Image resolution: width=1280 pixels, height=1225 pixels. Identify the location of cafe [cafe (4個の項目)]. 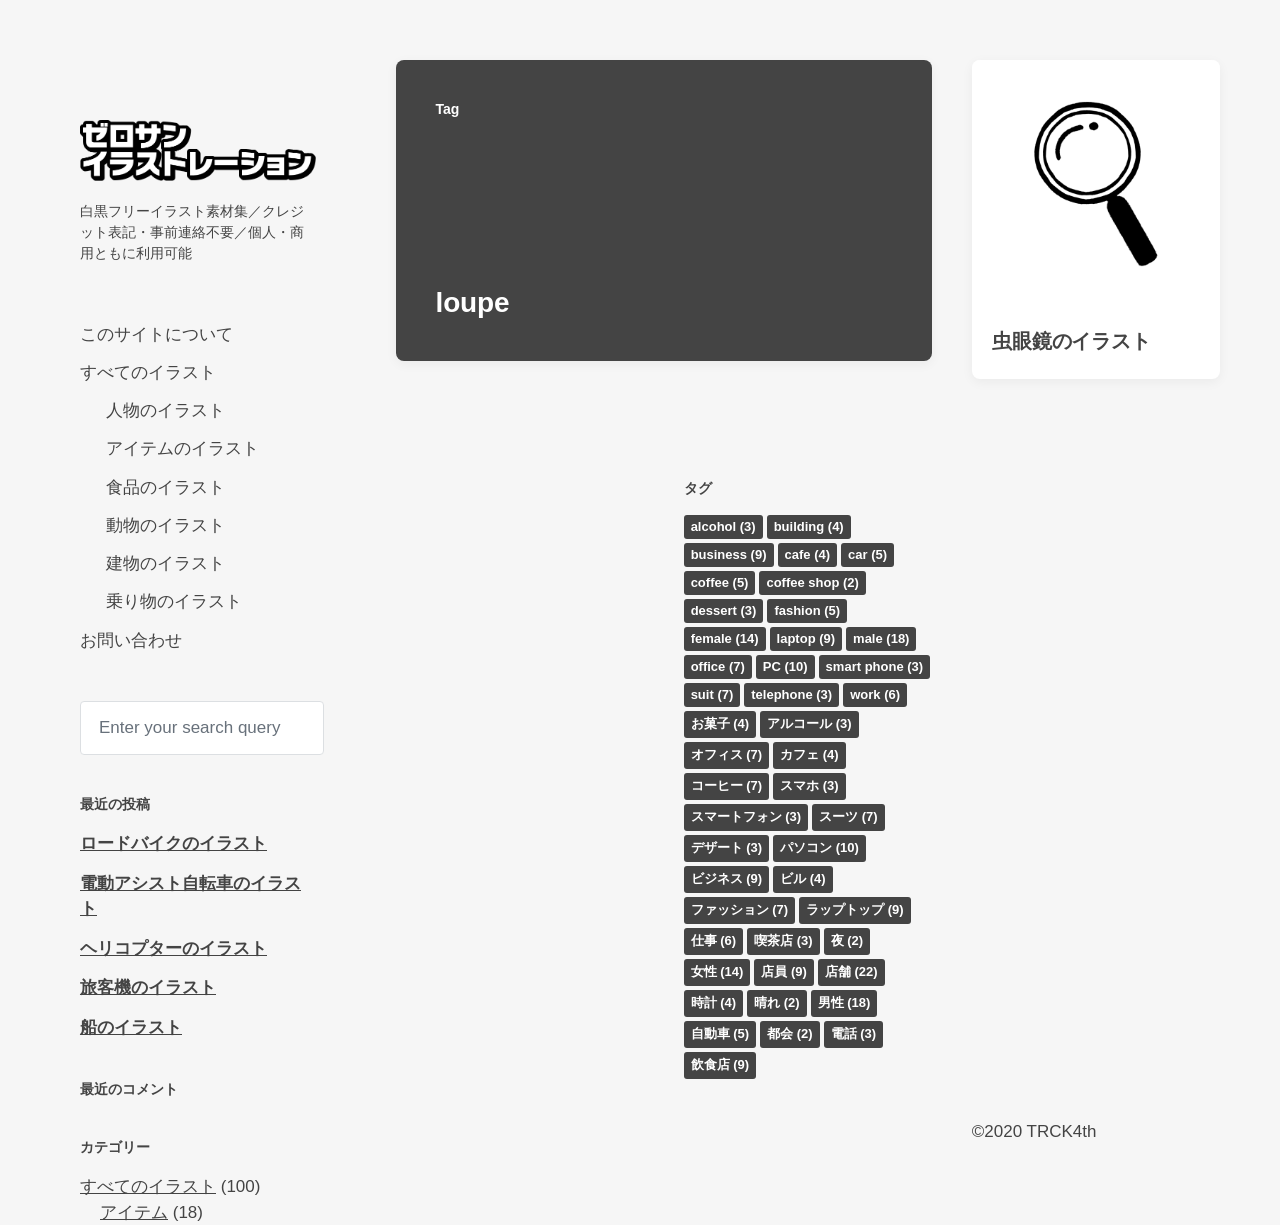
(808, 554).